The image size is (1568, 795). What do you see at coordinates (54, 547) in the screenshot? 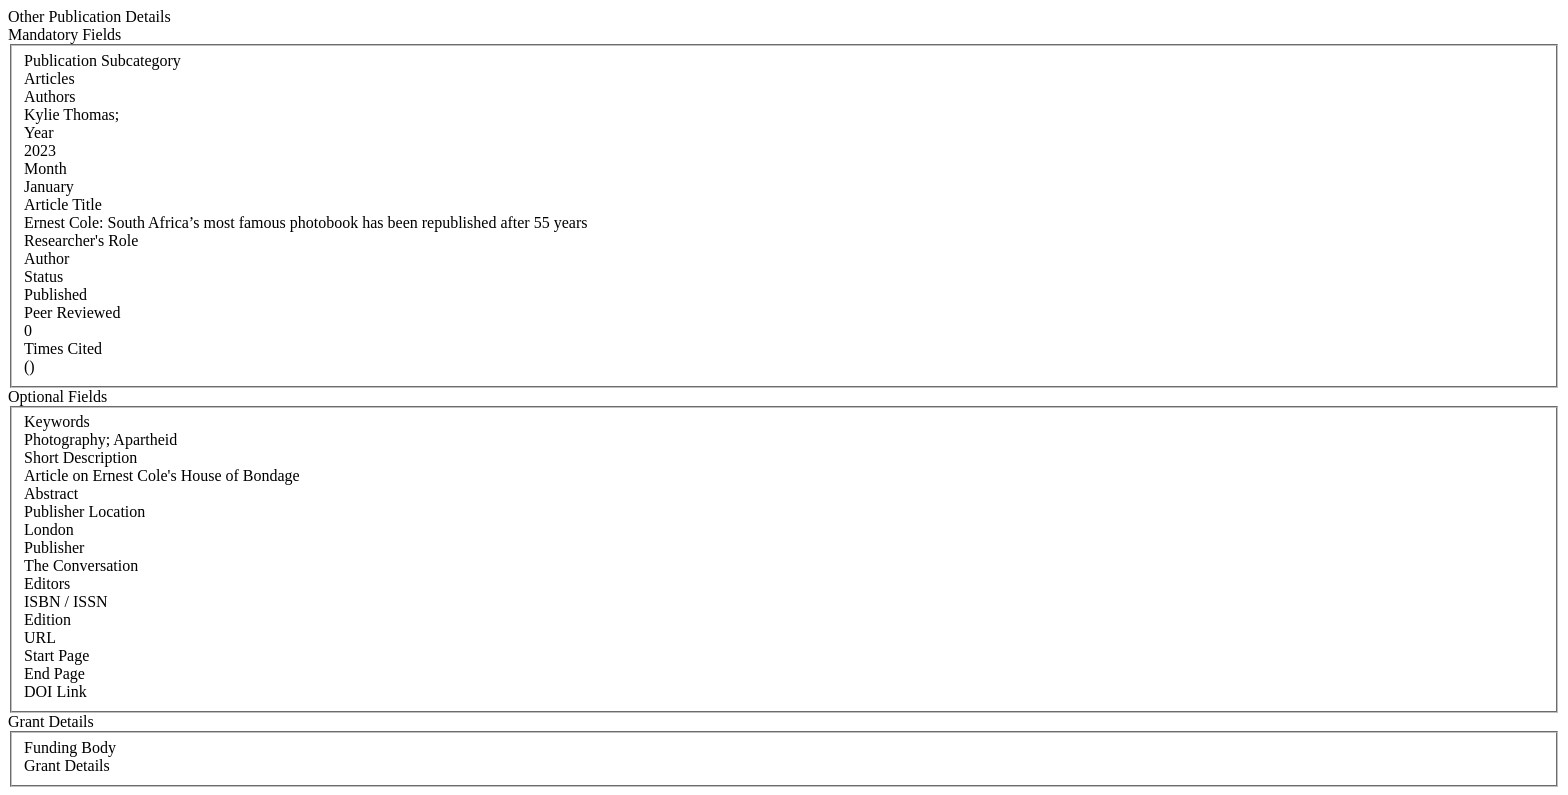
I see `Publisher` at bounding box center [54, 547].